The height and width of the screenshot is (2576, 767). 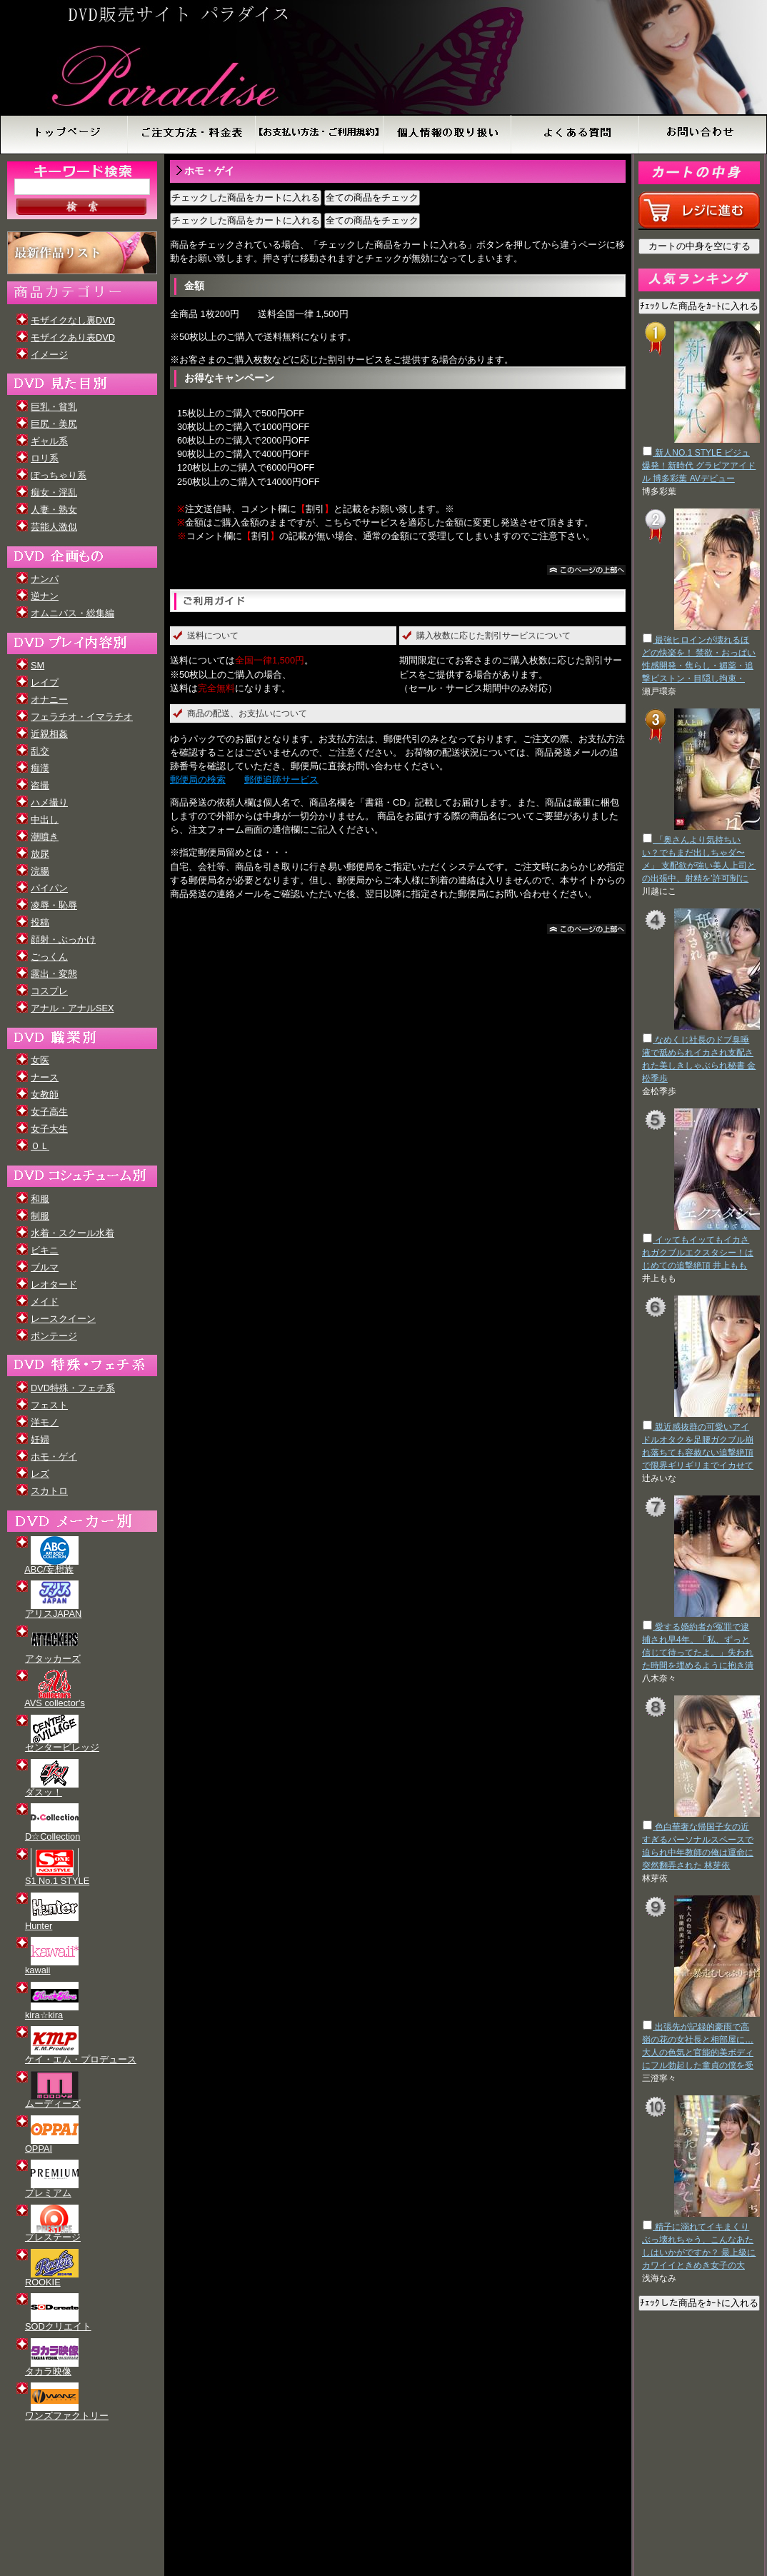 What do you see at coordinates (73, 337) in the screenshot?
I see `モザイクあり表DVD` at bounding box center [73, 337].